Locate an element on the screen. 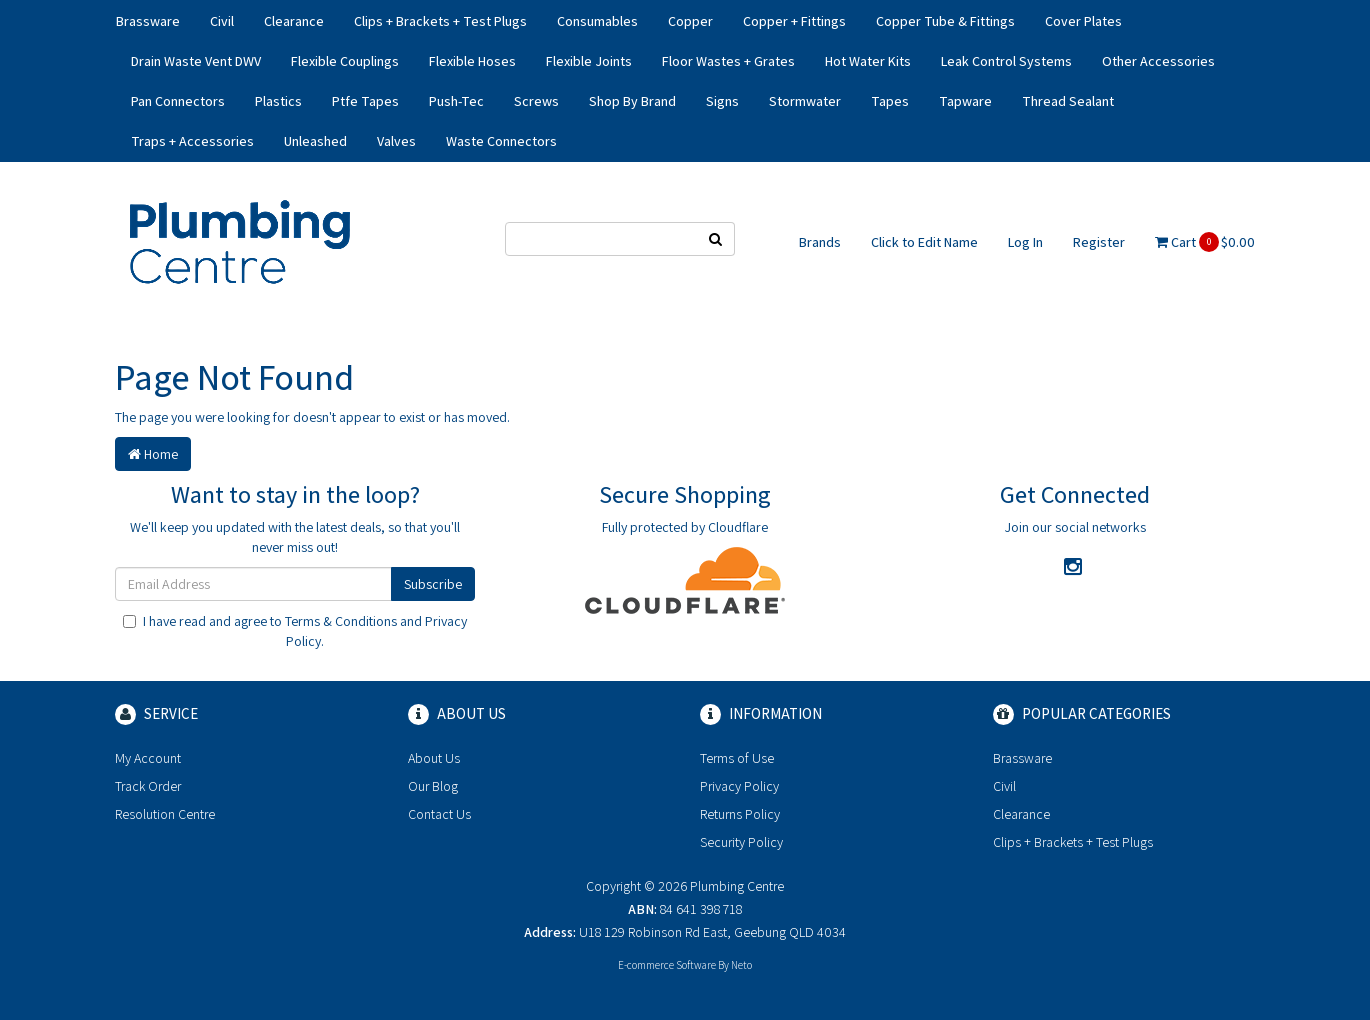 This screenshot has width=1370, height=1020. Screws is located at coordinates (536, 101).